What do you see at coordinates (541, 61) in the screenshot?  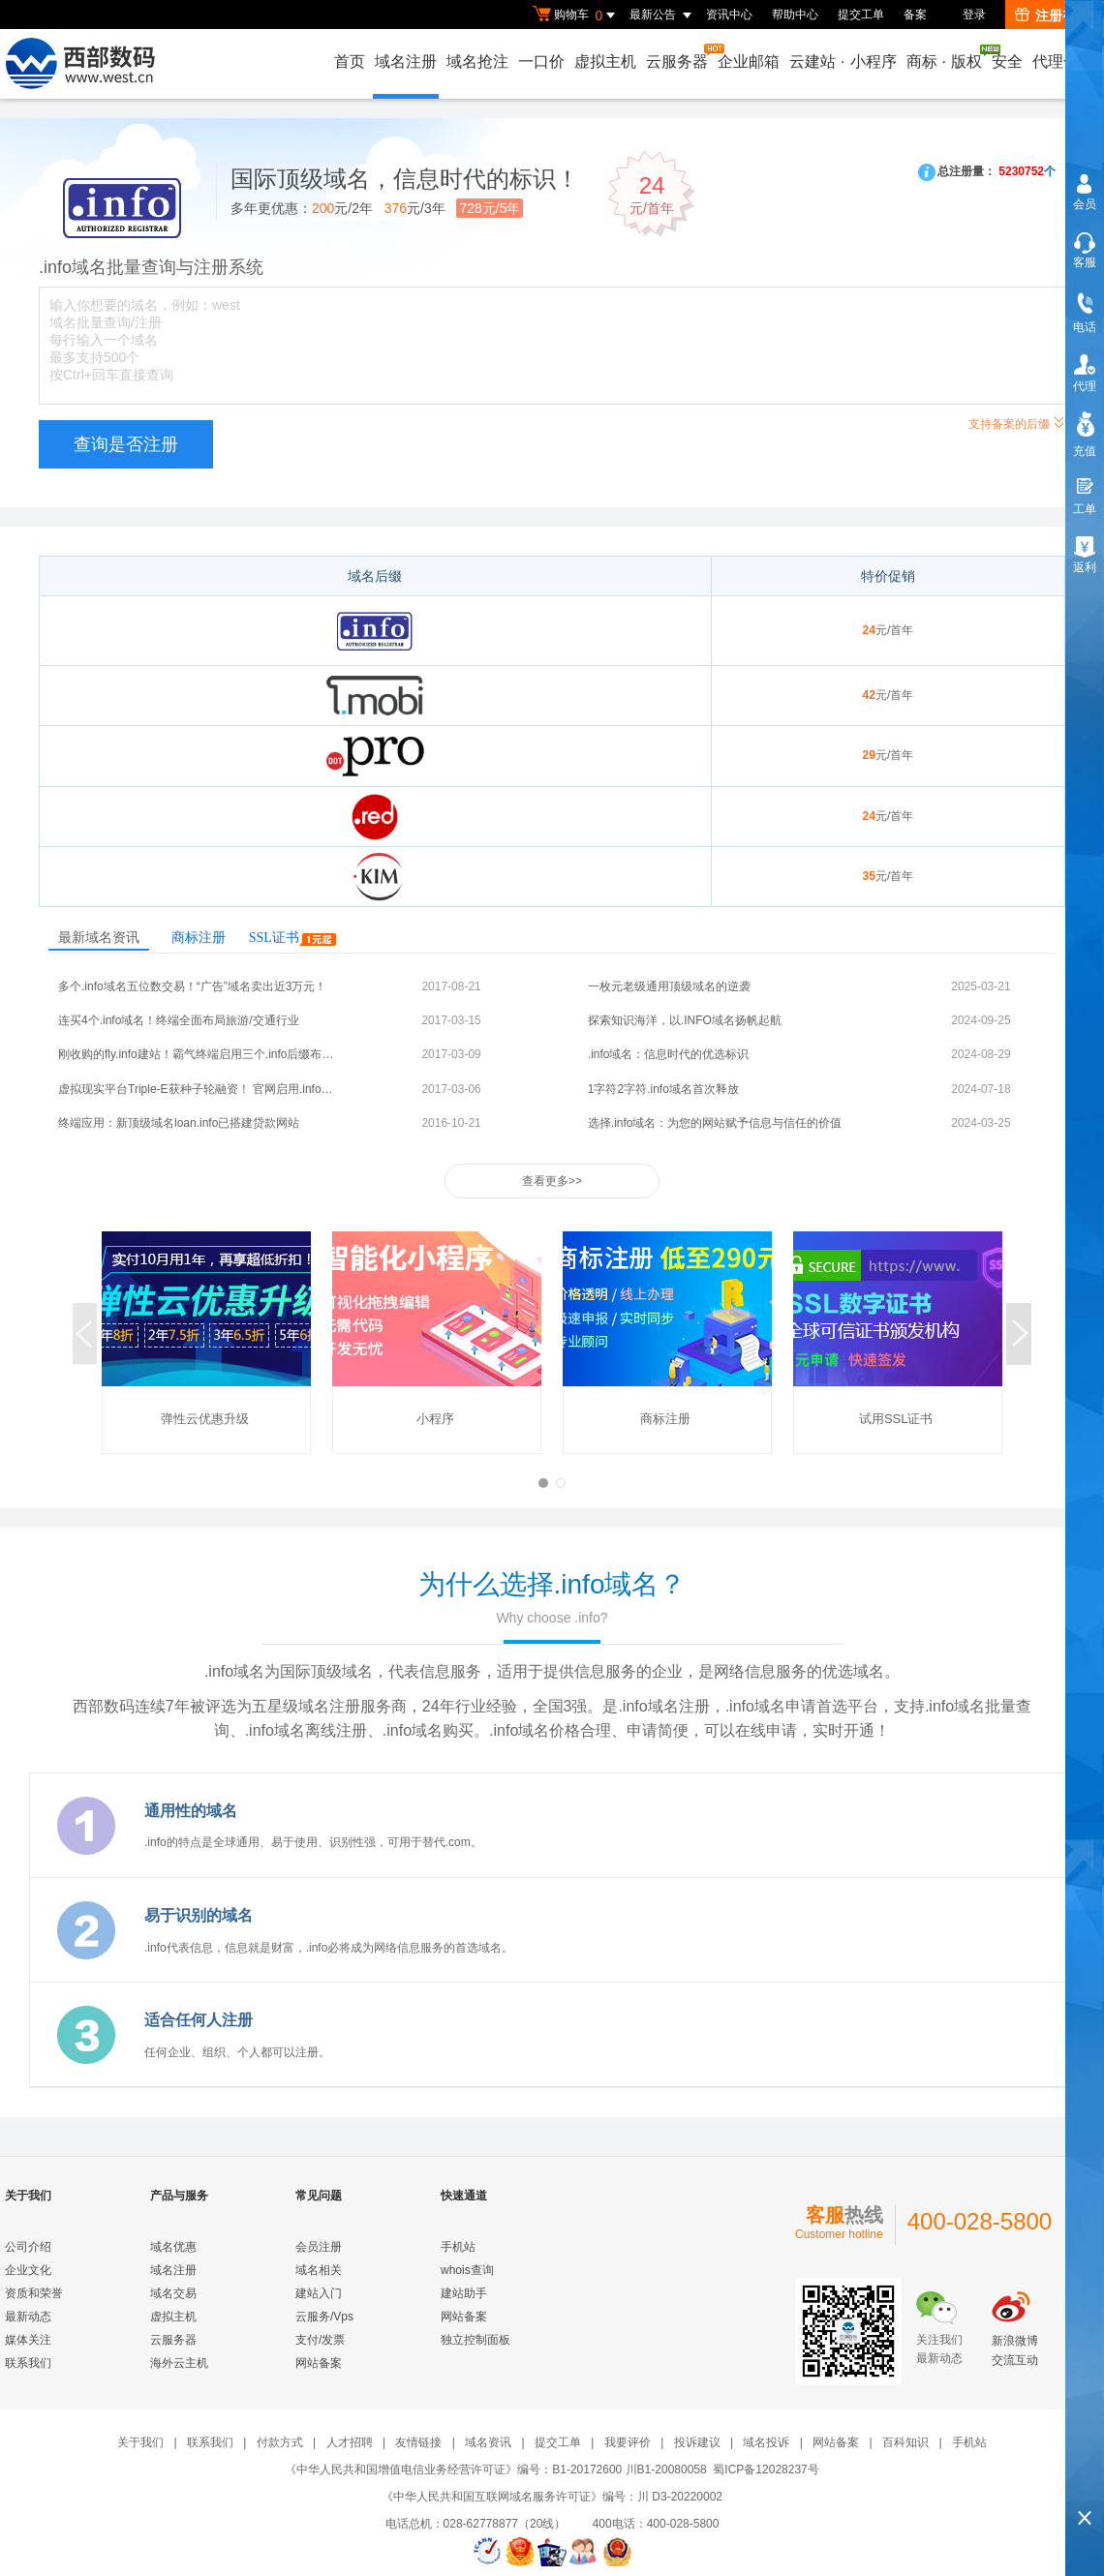 I see `一口价` at bounding box center [541, 61].